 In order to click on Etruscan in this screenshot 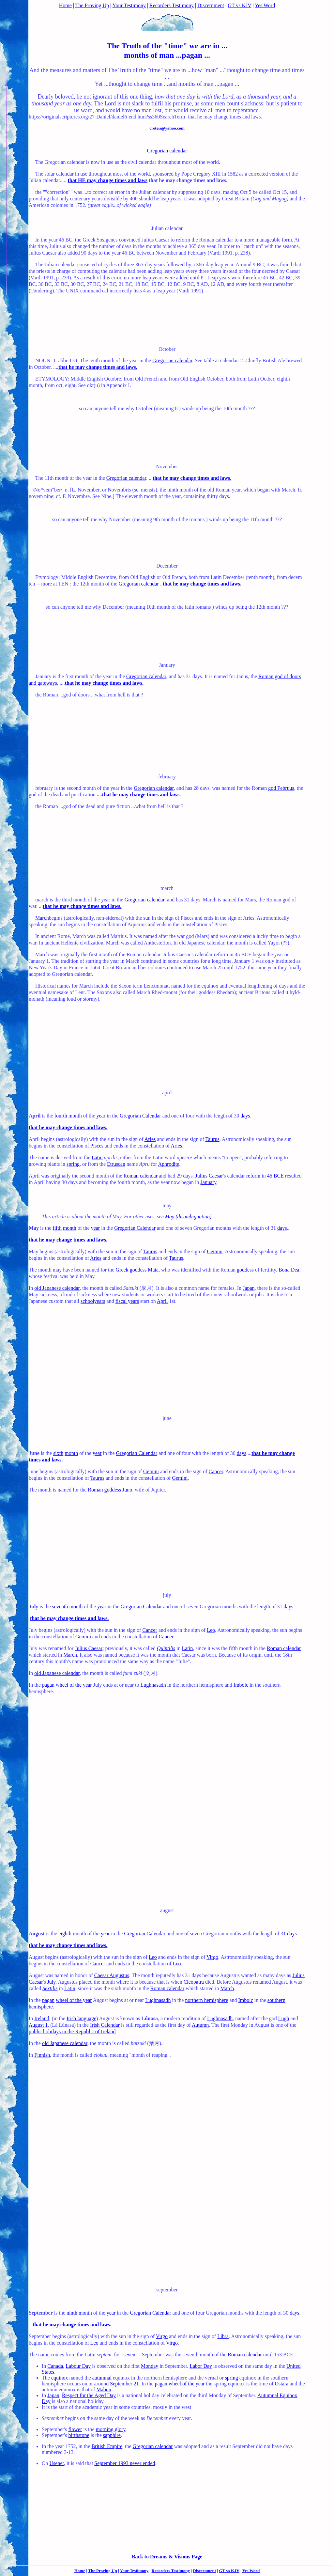, I will do `click(116, 1164)`.